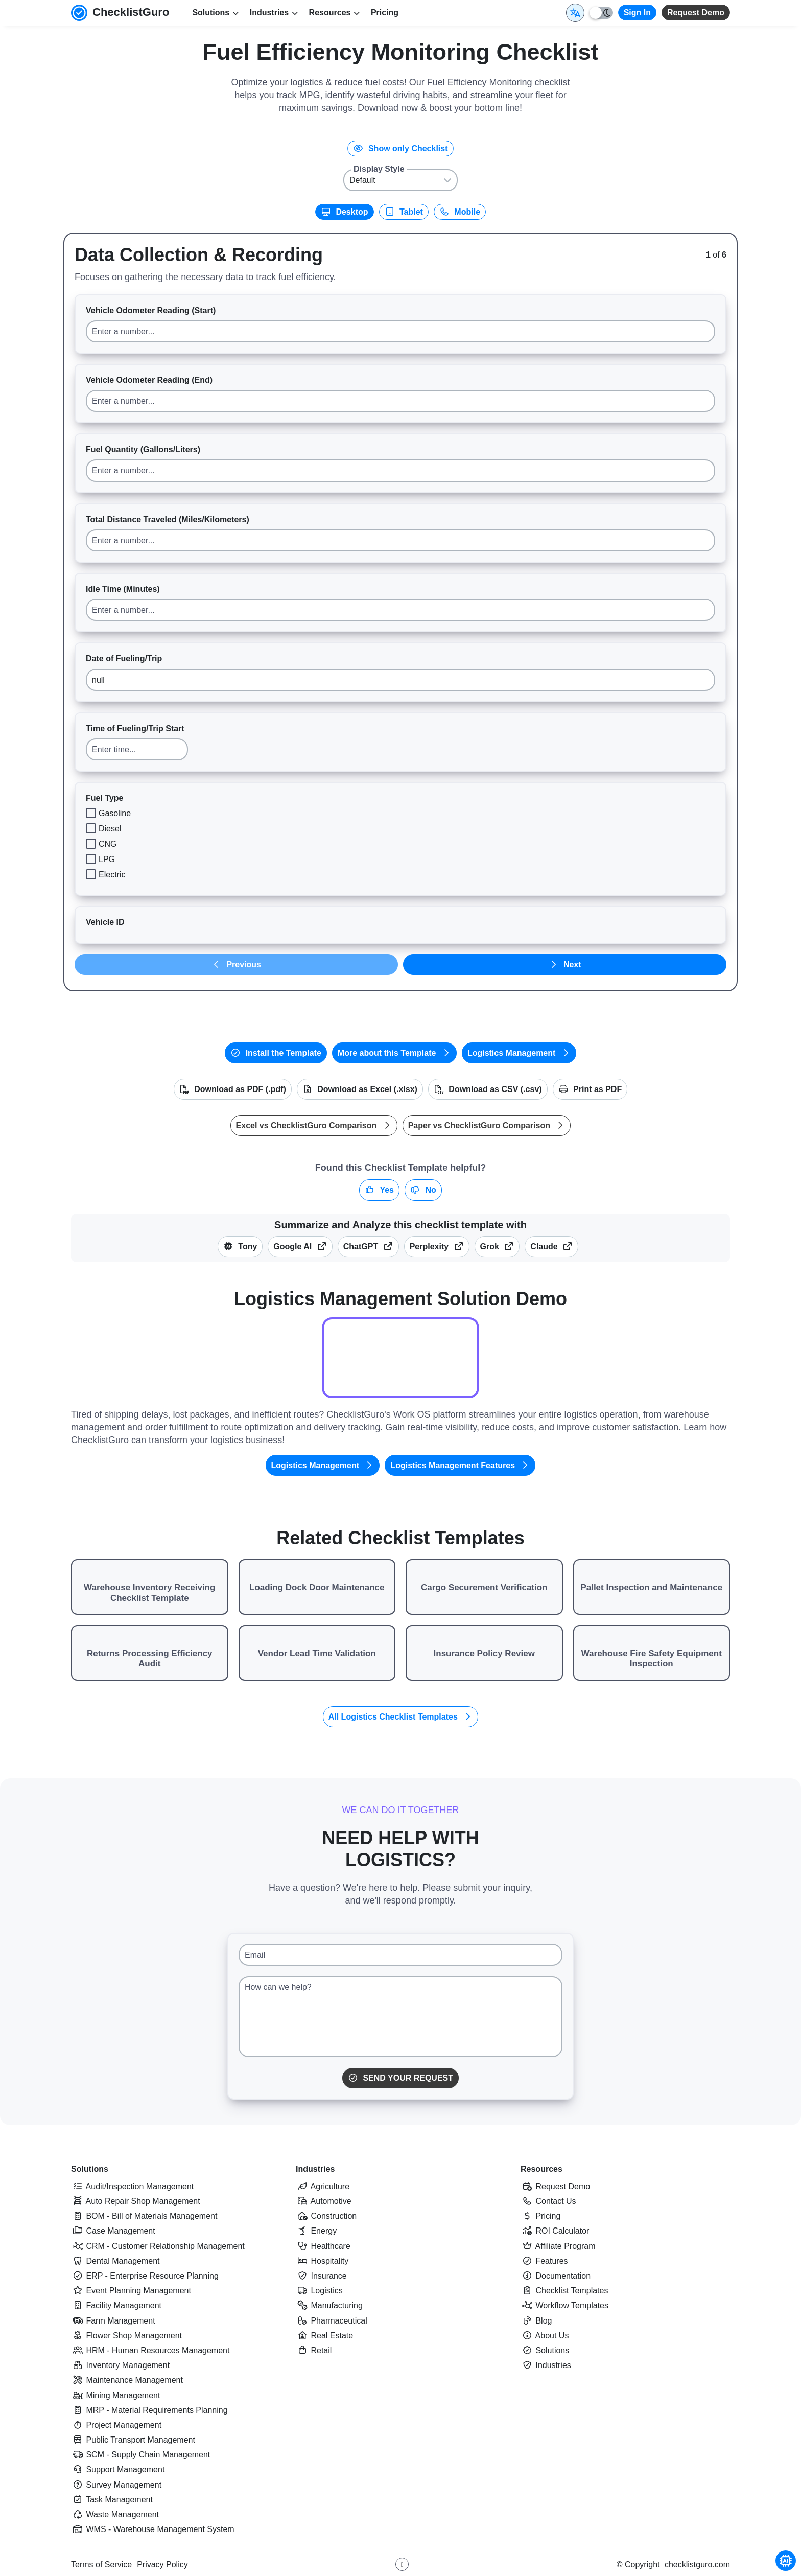 Image resolution: width=801 pixels, height=2576 pixels. What do you see at coordinates (322, 2186) in the screenshot?
I see `Agriculture` at bounding box center [322, 2186].